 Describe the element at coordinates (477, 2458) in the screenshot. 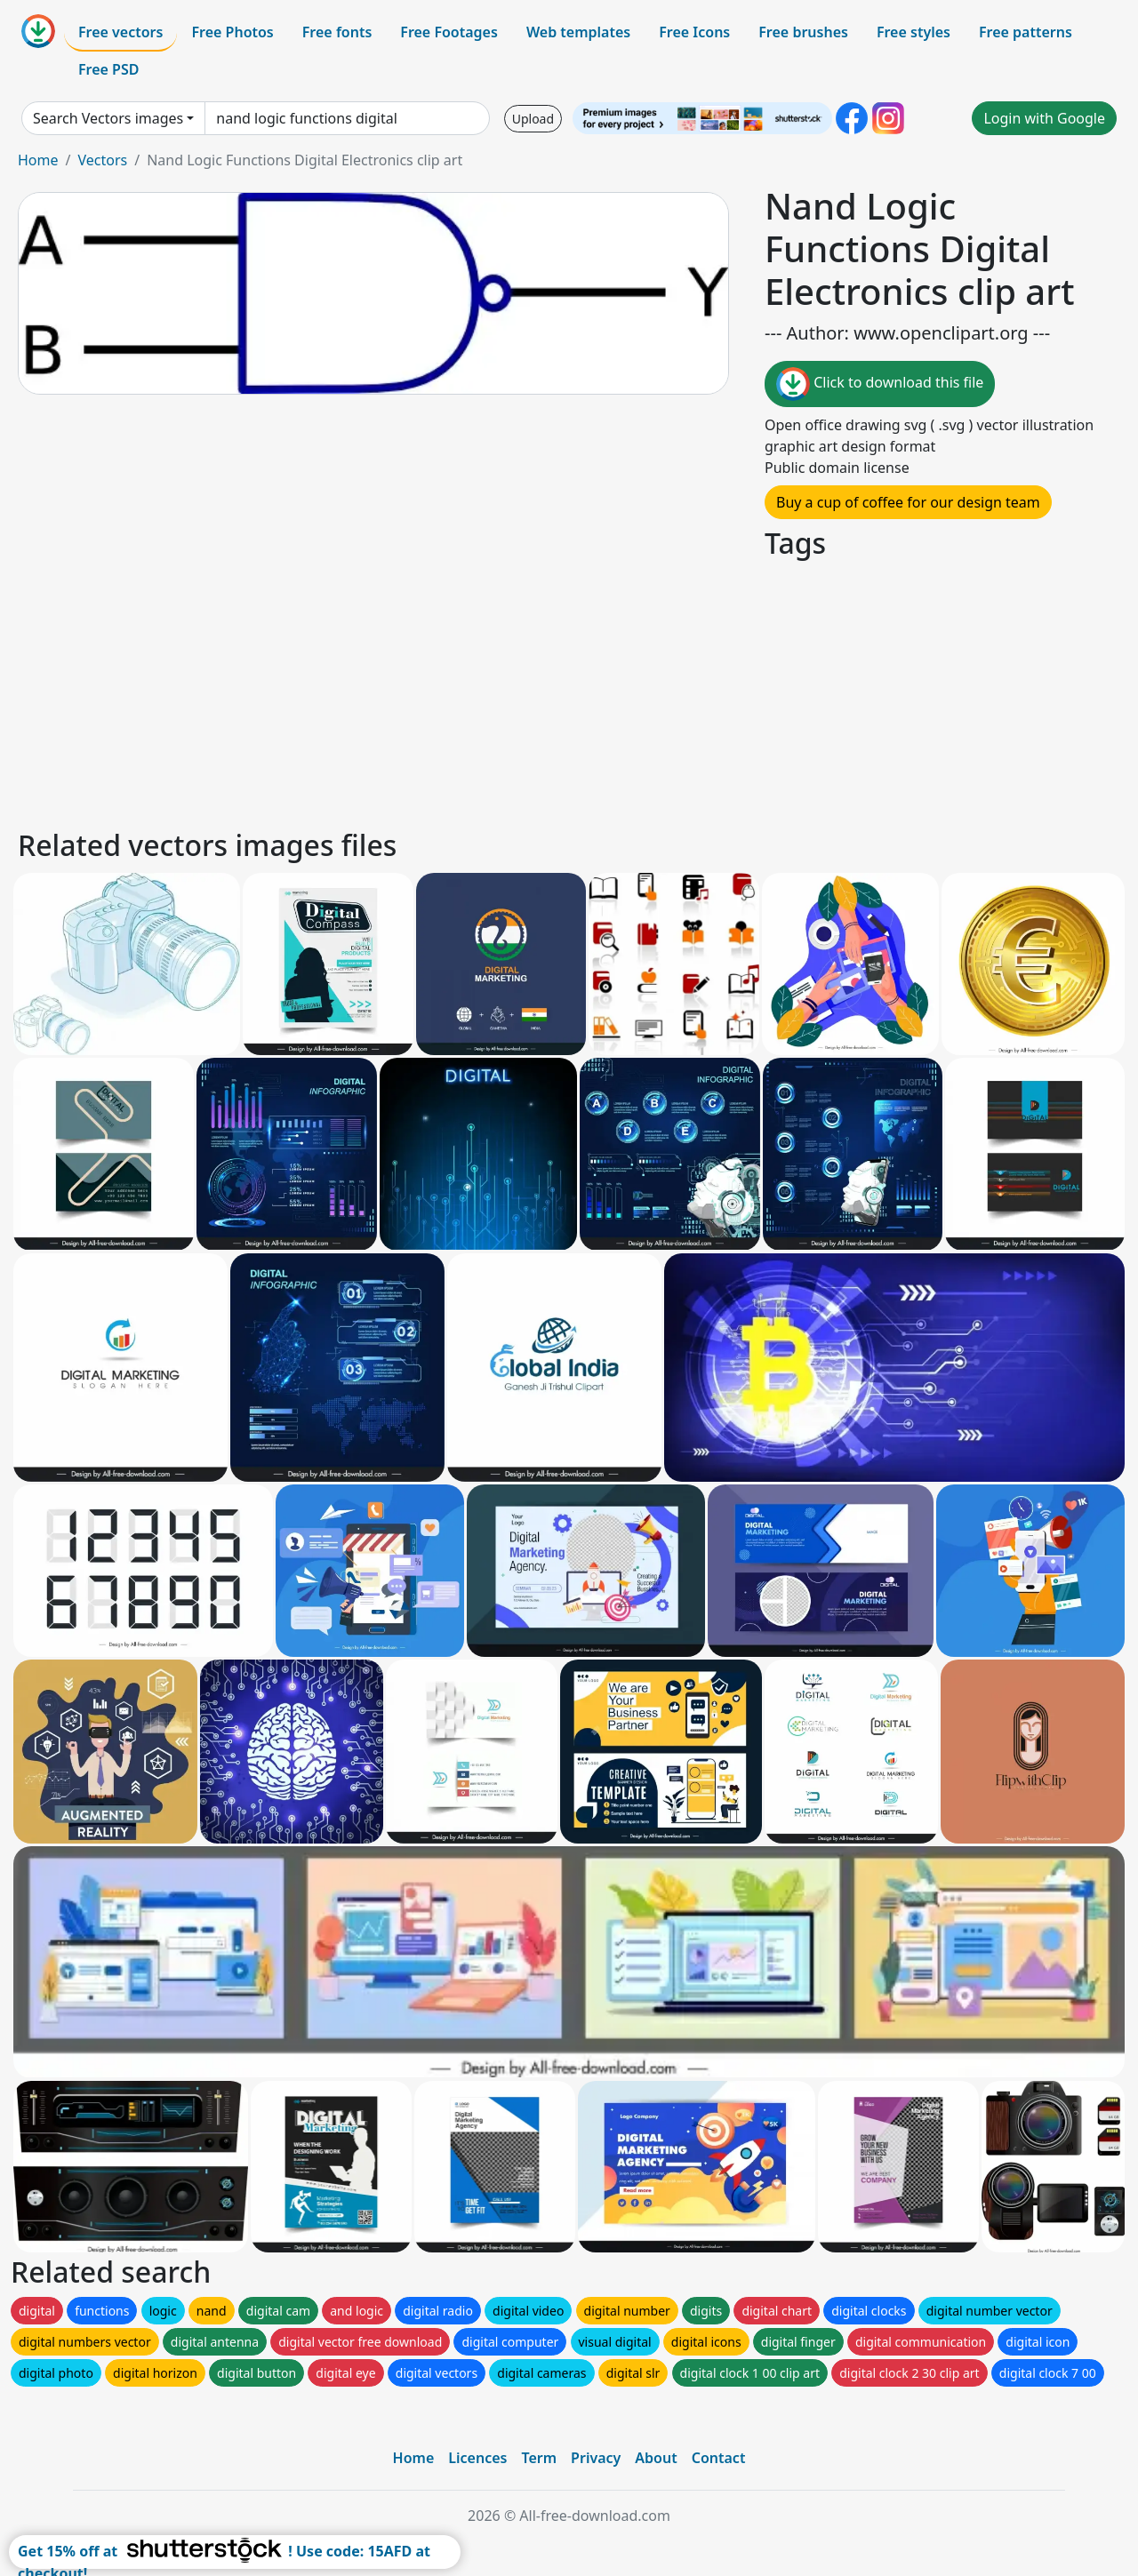

I see `Licences` at that location.